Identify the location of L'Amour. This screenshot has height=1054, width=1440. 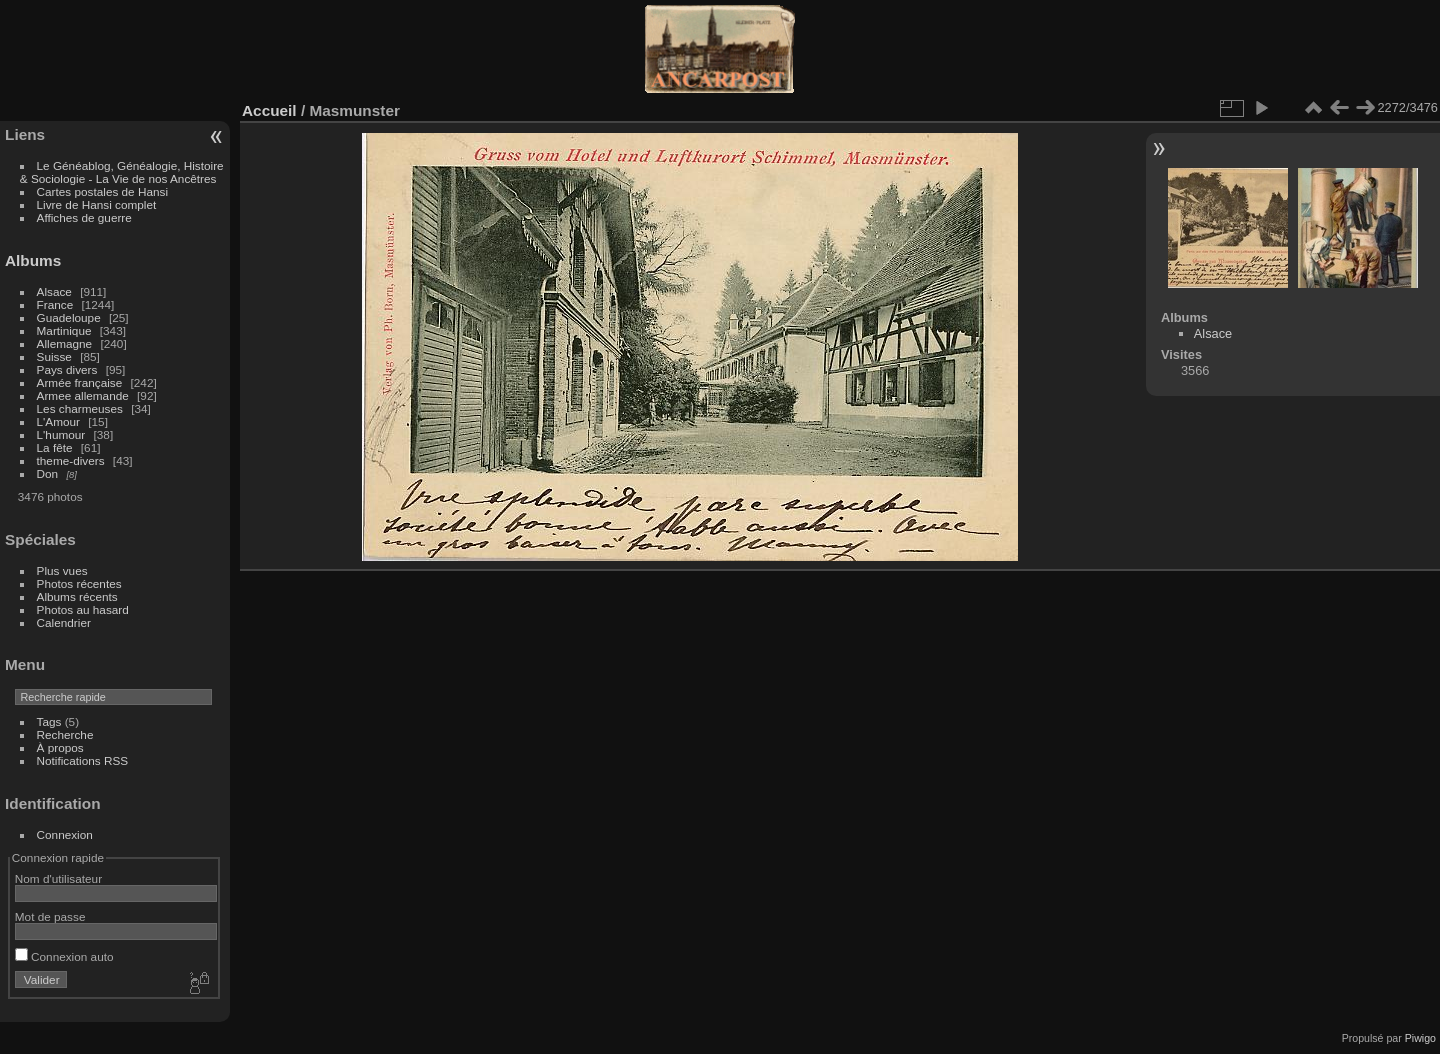
(58, 421).